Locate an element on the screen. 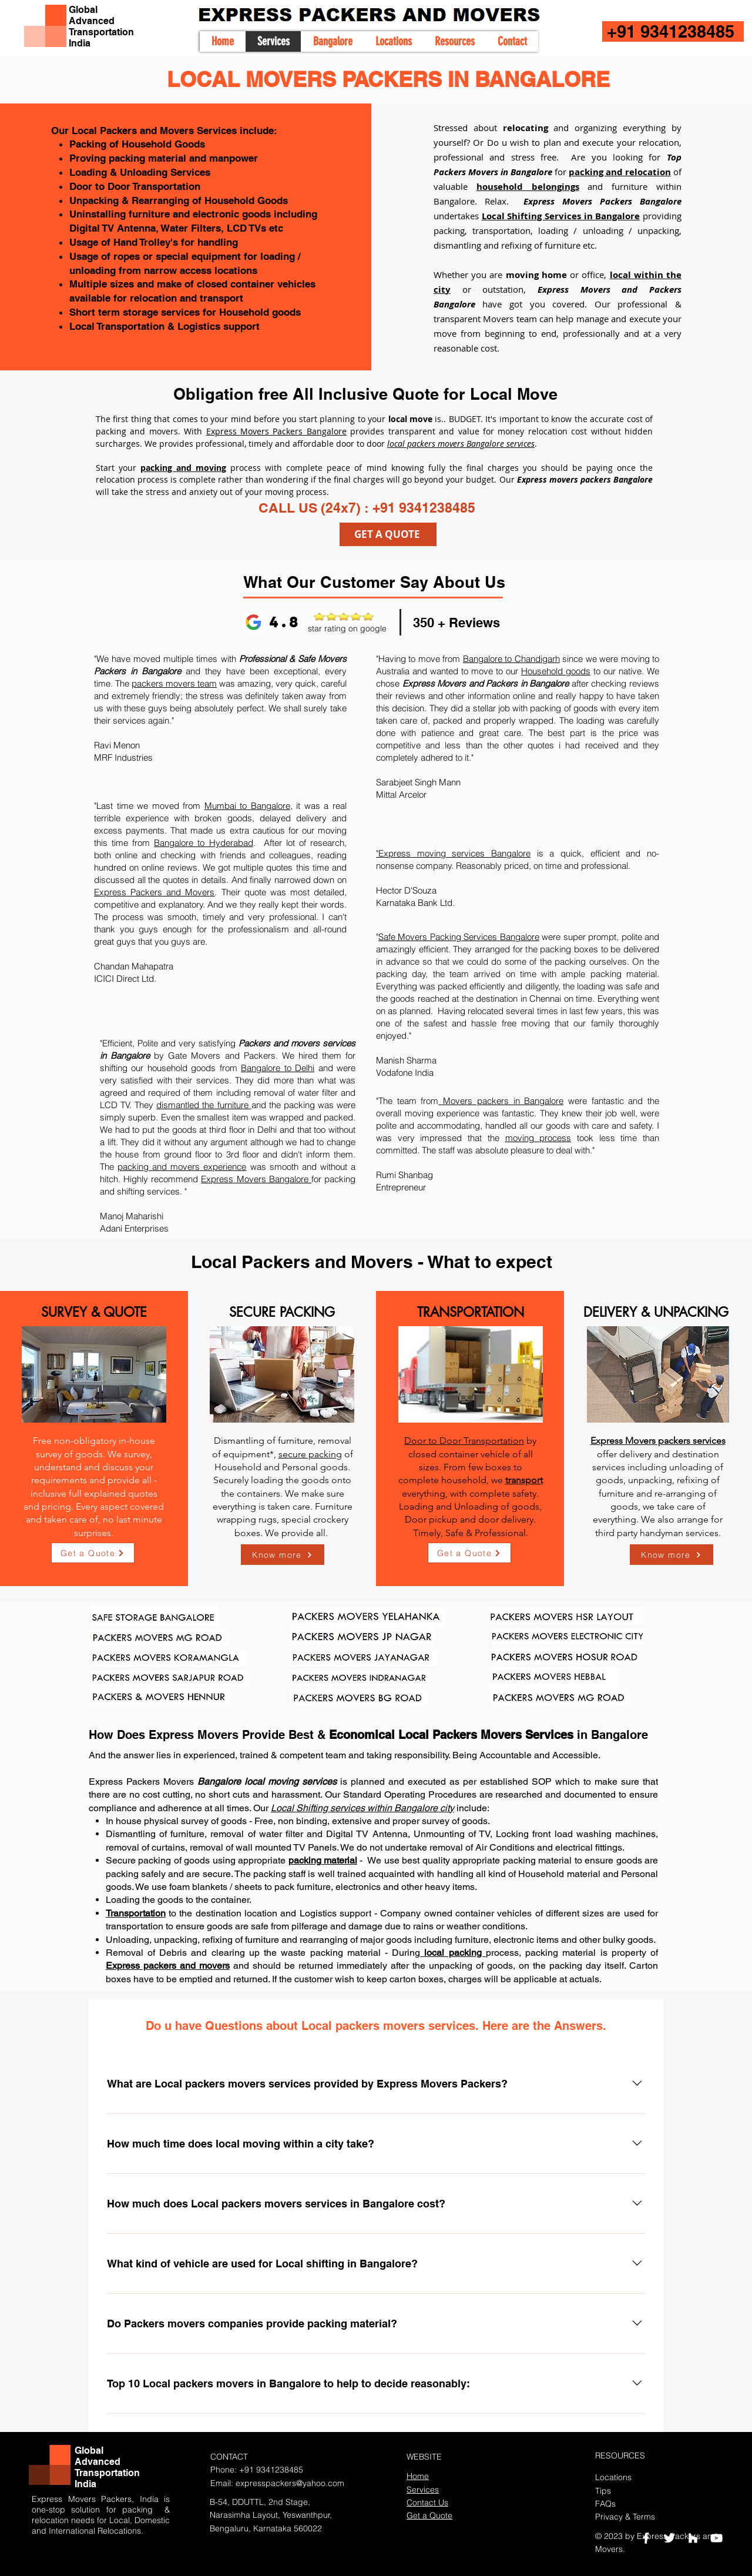 Image resolution: width=752 pixels, height=2576 pixels. Privacy & Terms is located at coordinates (625, 2516).